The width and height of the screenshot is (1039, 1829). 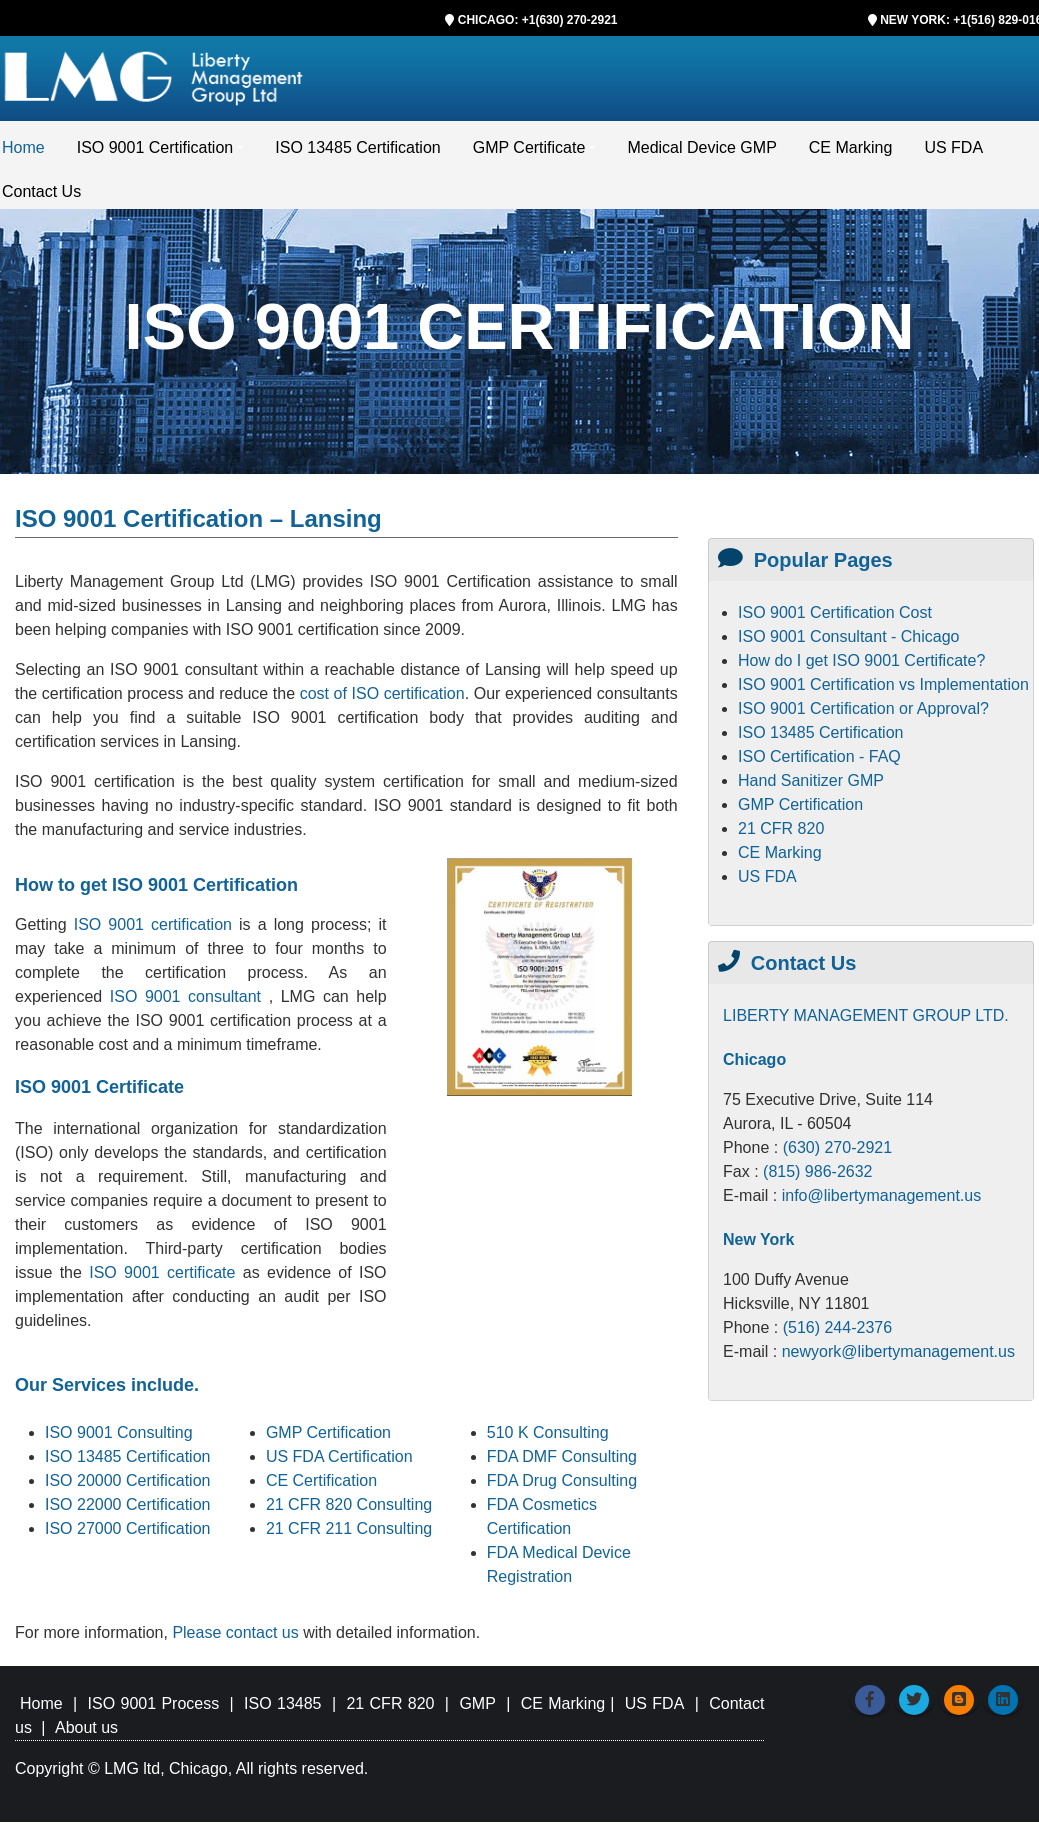 I want to click on About us, so click(x=86, y=1734).